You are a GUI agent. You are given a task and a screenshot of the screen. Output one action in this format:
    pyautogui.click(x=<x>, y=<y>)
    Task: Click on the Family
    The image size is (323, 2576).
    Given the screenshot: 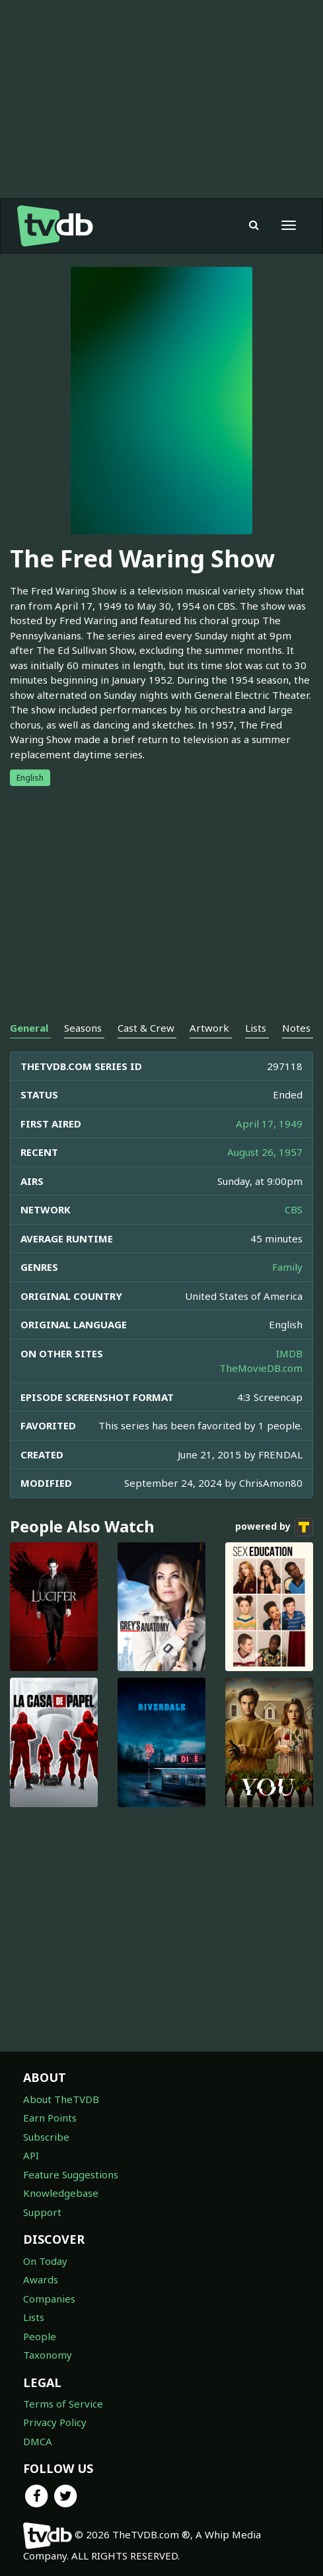 What is the action you would take?
    pyautogui.click(x=287, y=1266)
    